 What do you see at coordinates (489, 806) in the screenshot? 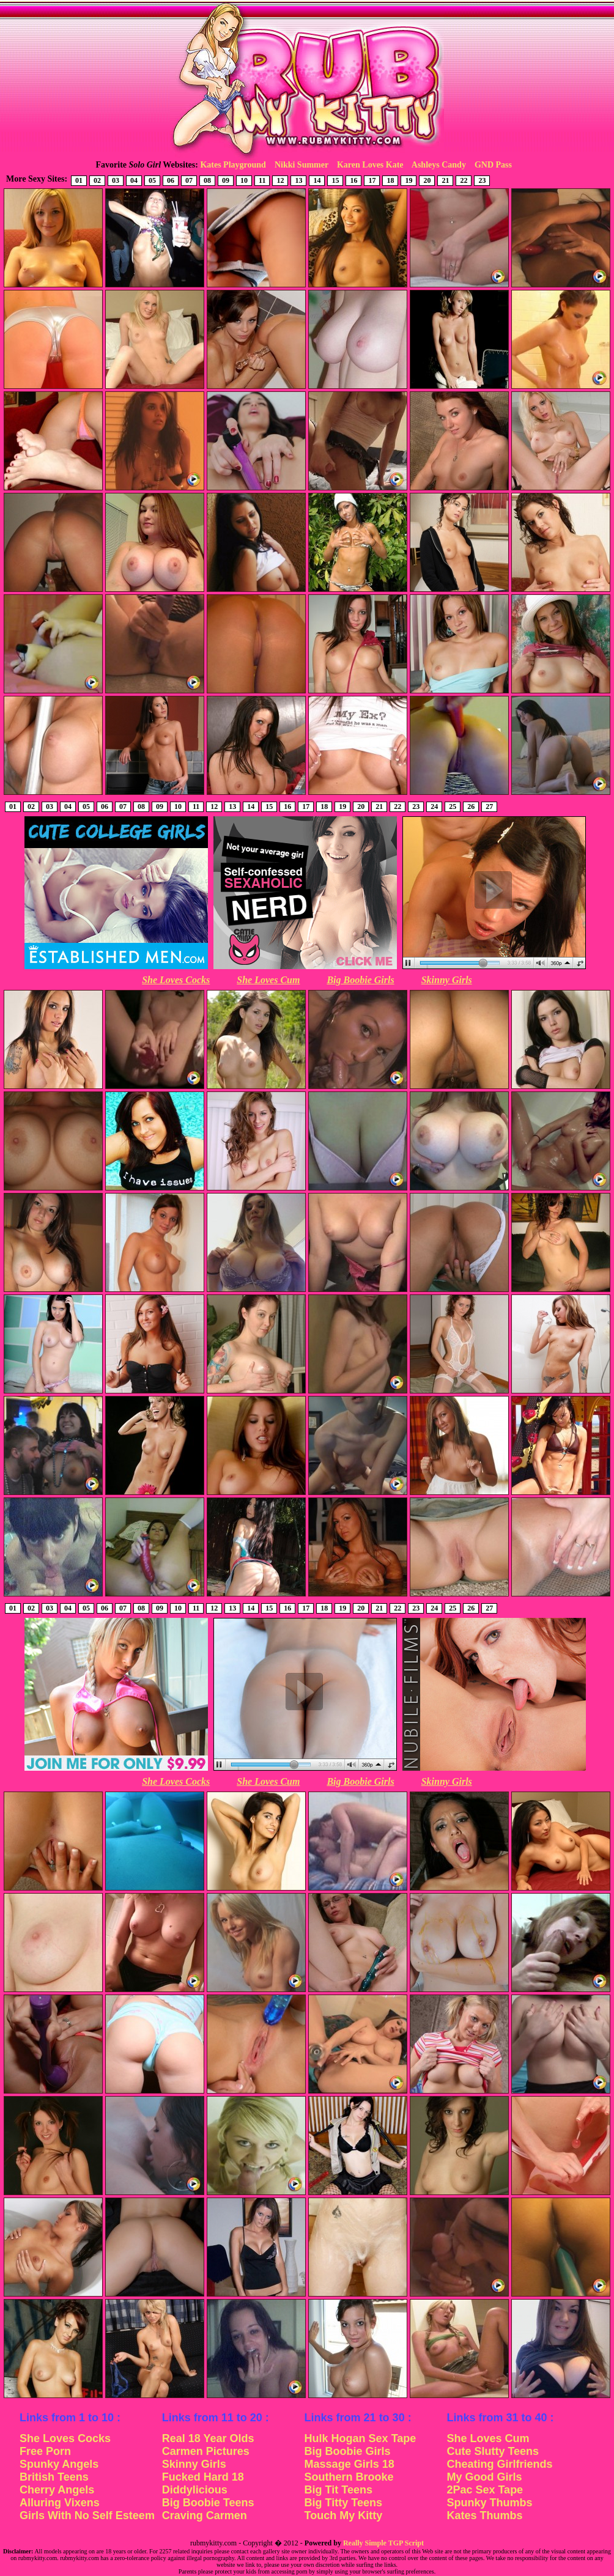
I see `27` at bounding box center [489, 806].